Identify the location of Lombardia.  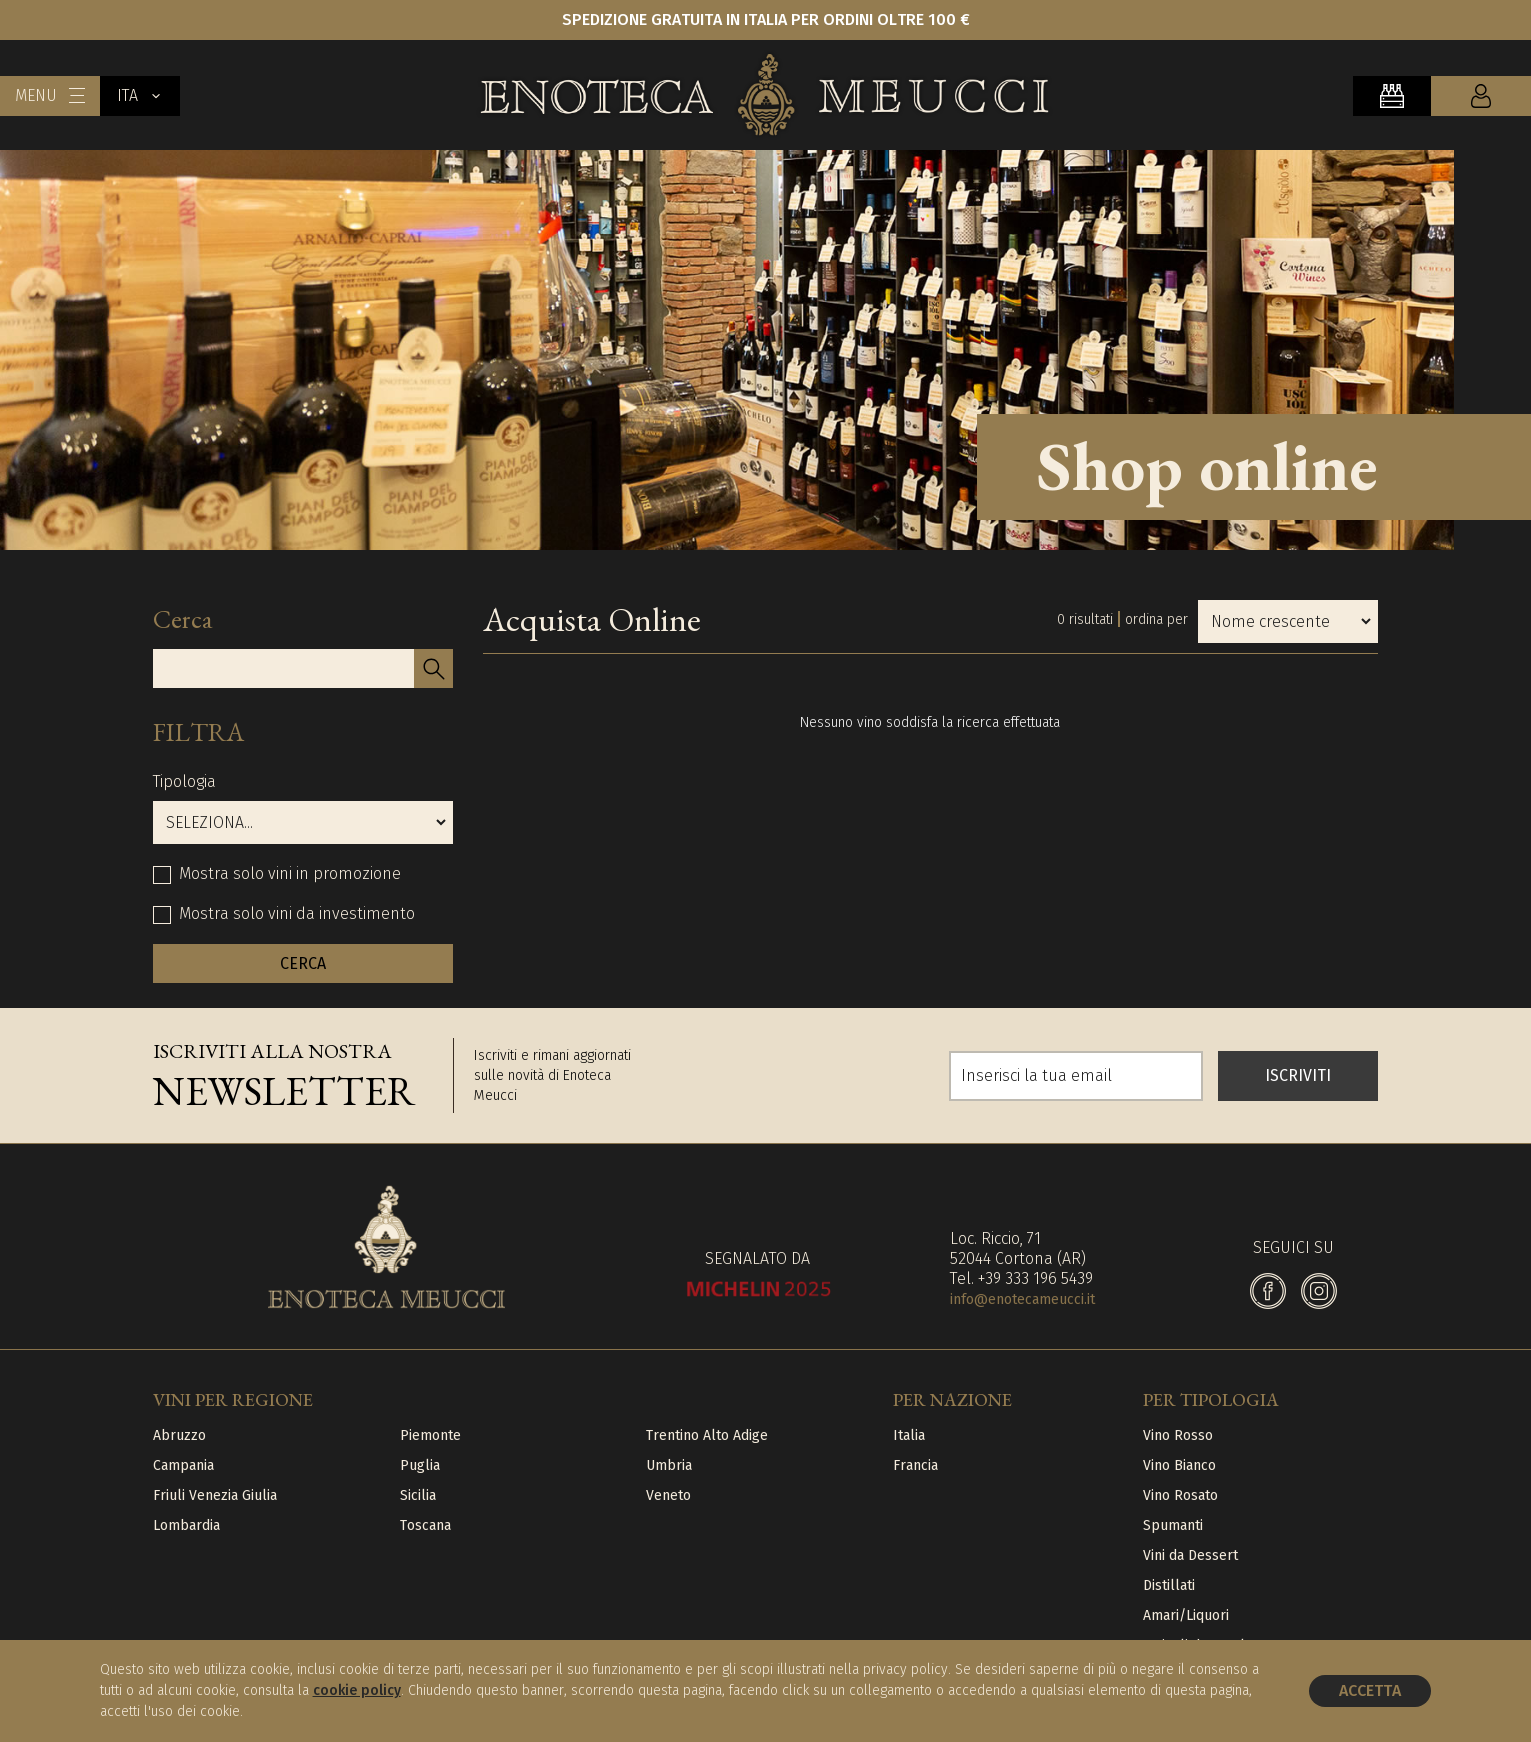
(186, 1525).